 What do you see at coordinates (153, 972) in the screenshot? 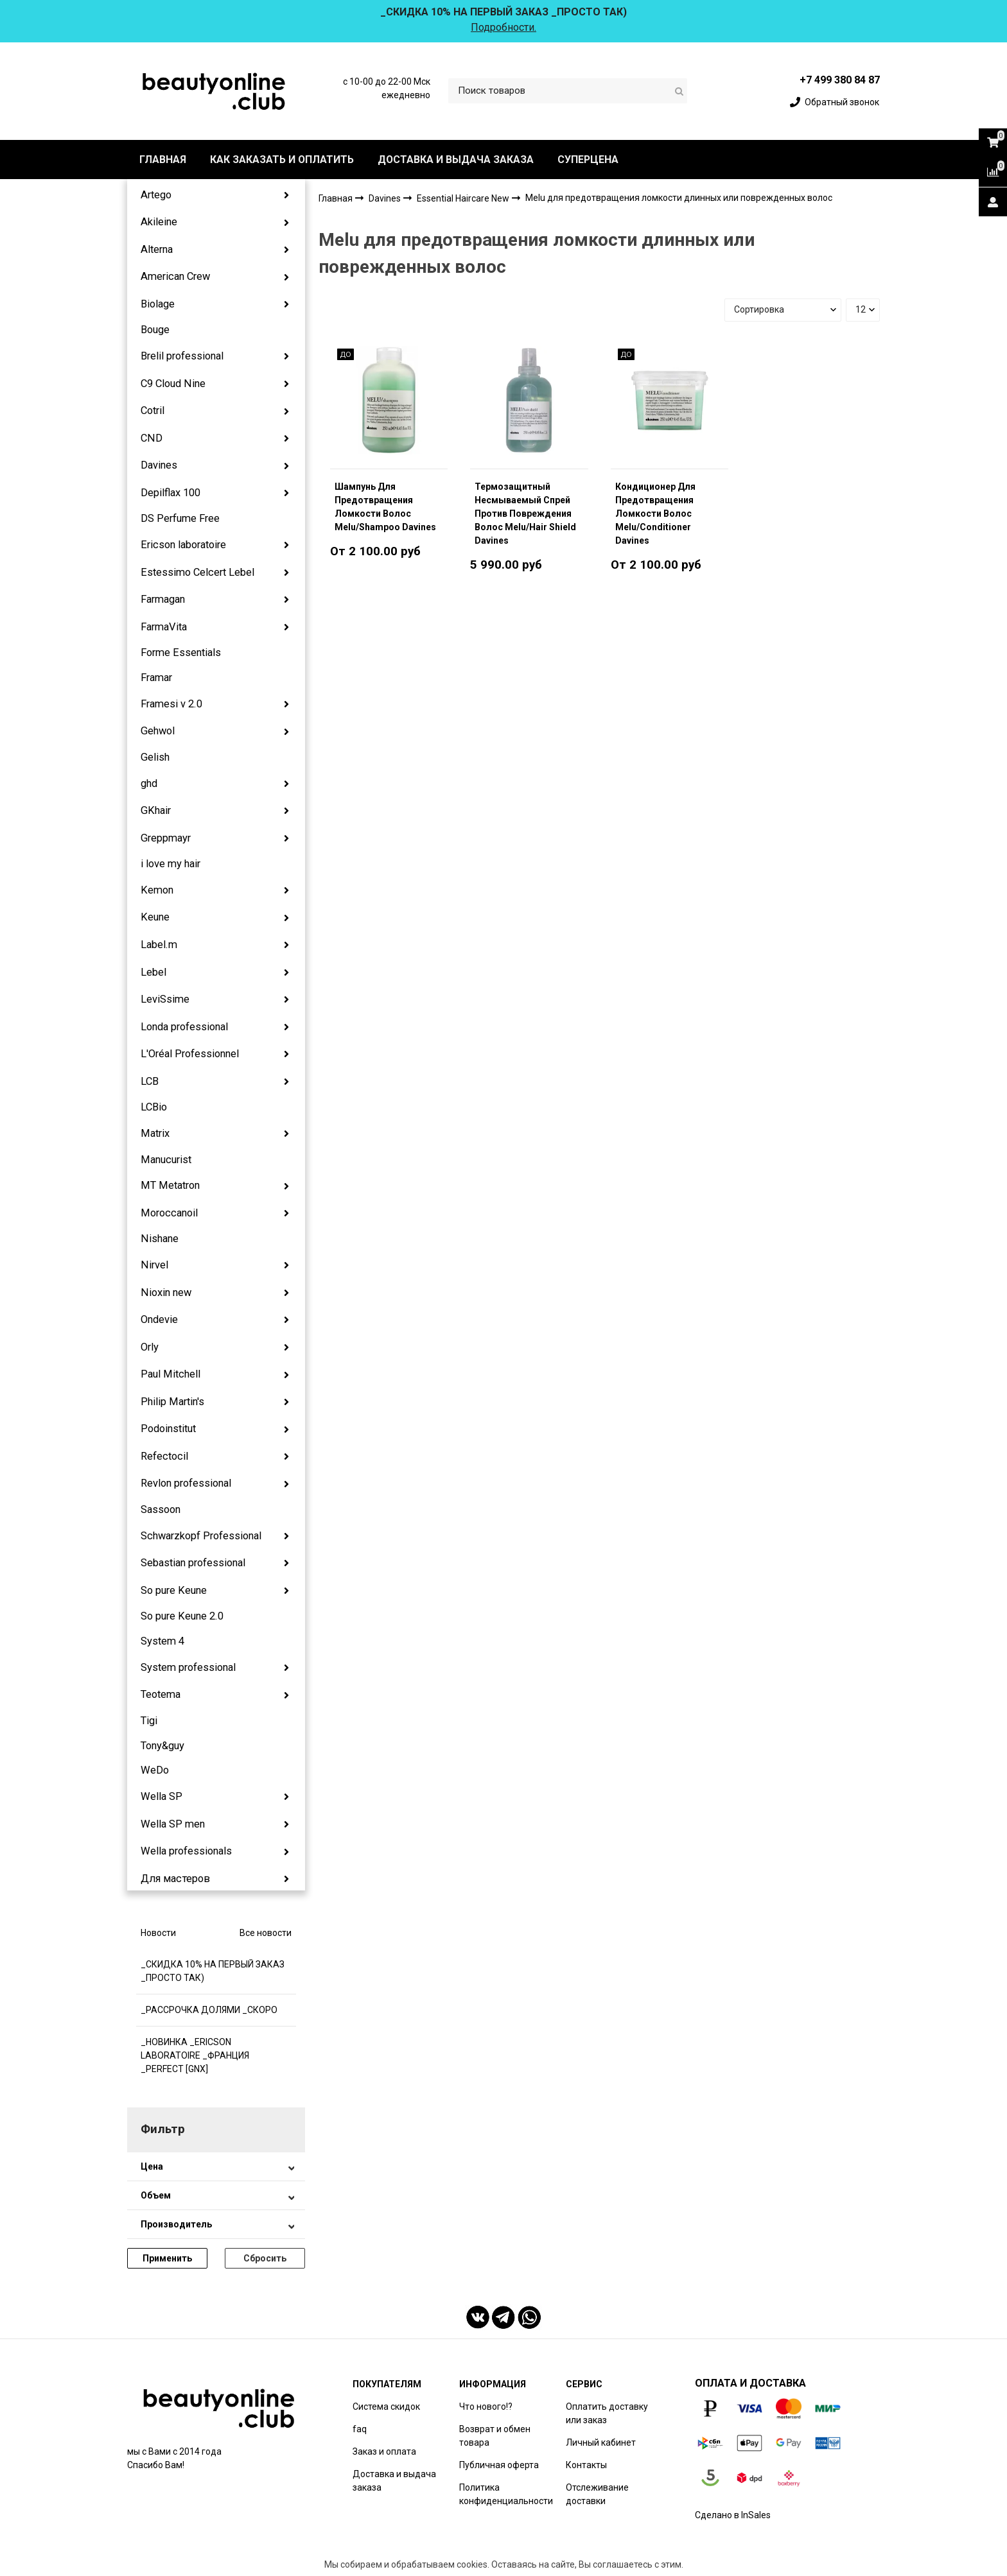
I see `Lebel` at bounding box center [153, 972].